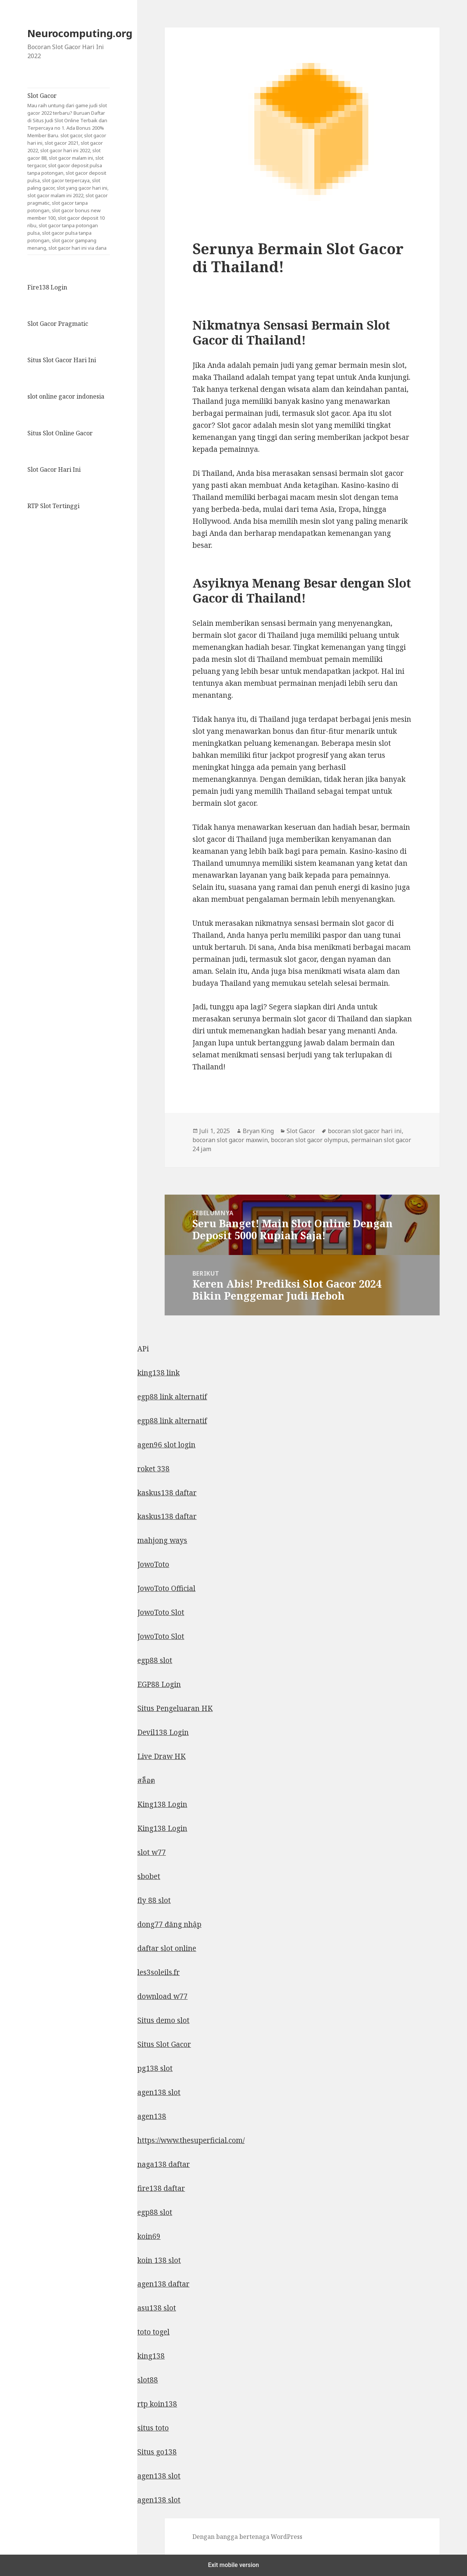 Image resolution: width=467 pixels, height=2576 pixels. What do you see at coordinates (159, 1684) in the screenshot?
I see `EGP88 Login` at bounding box center [159, 1684].